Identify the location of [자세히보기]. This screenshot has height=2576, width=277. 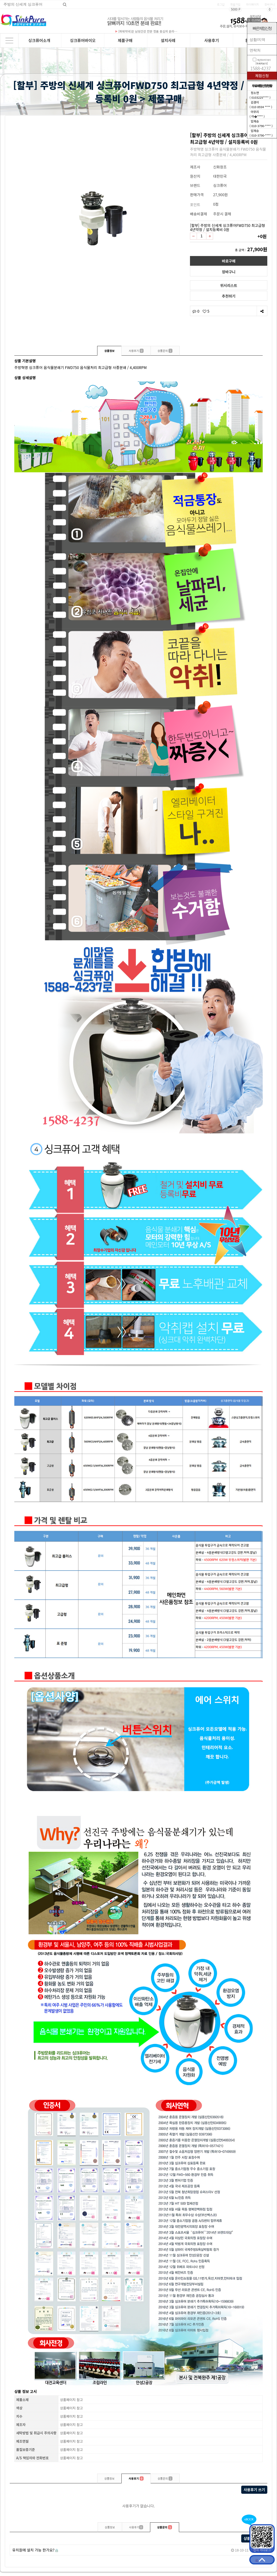
(262, 63).